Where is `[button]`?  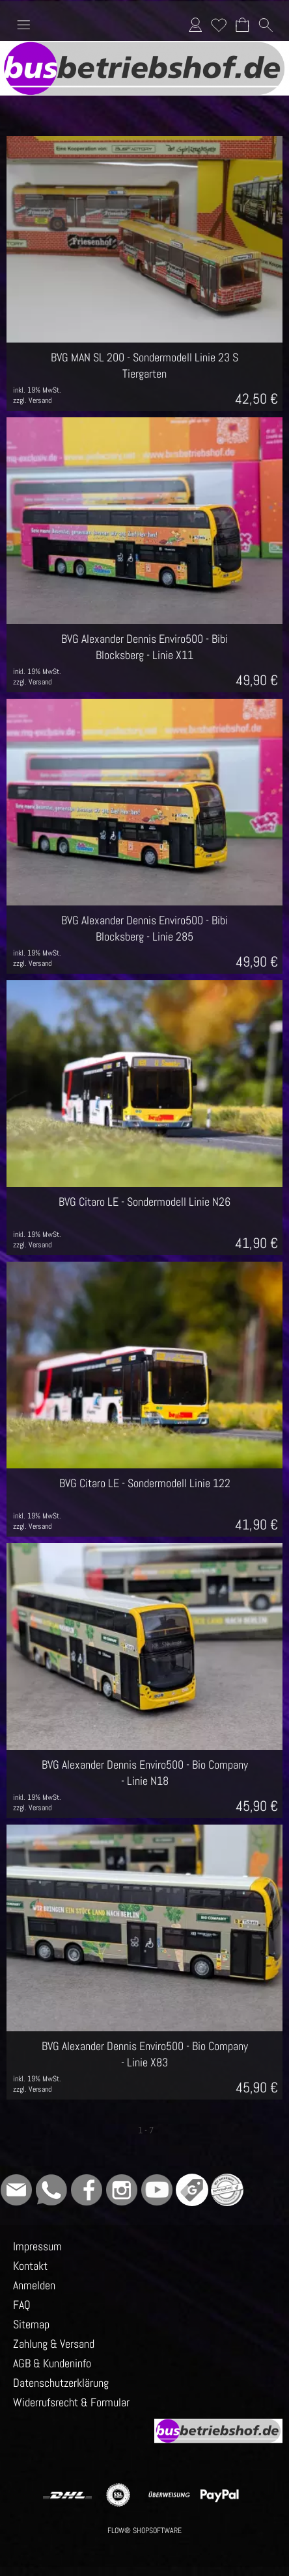 [button] is located at coordinates (23, 24).